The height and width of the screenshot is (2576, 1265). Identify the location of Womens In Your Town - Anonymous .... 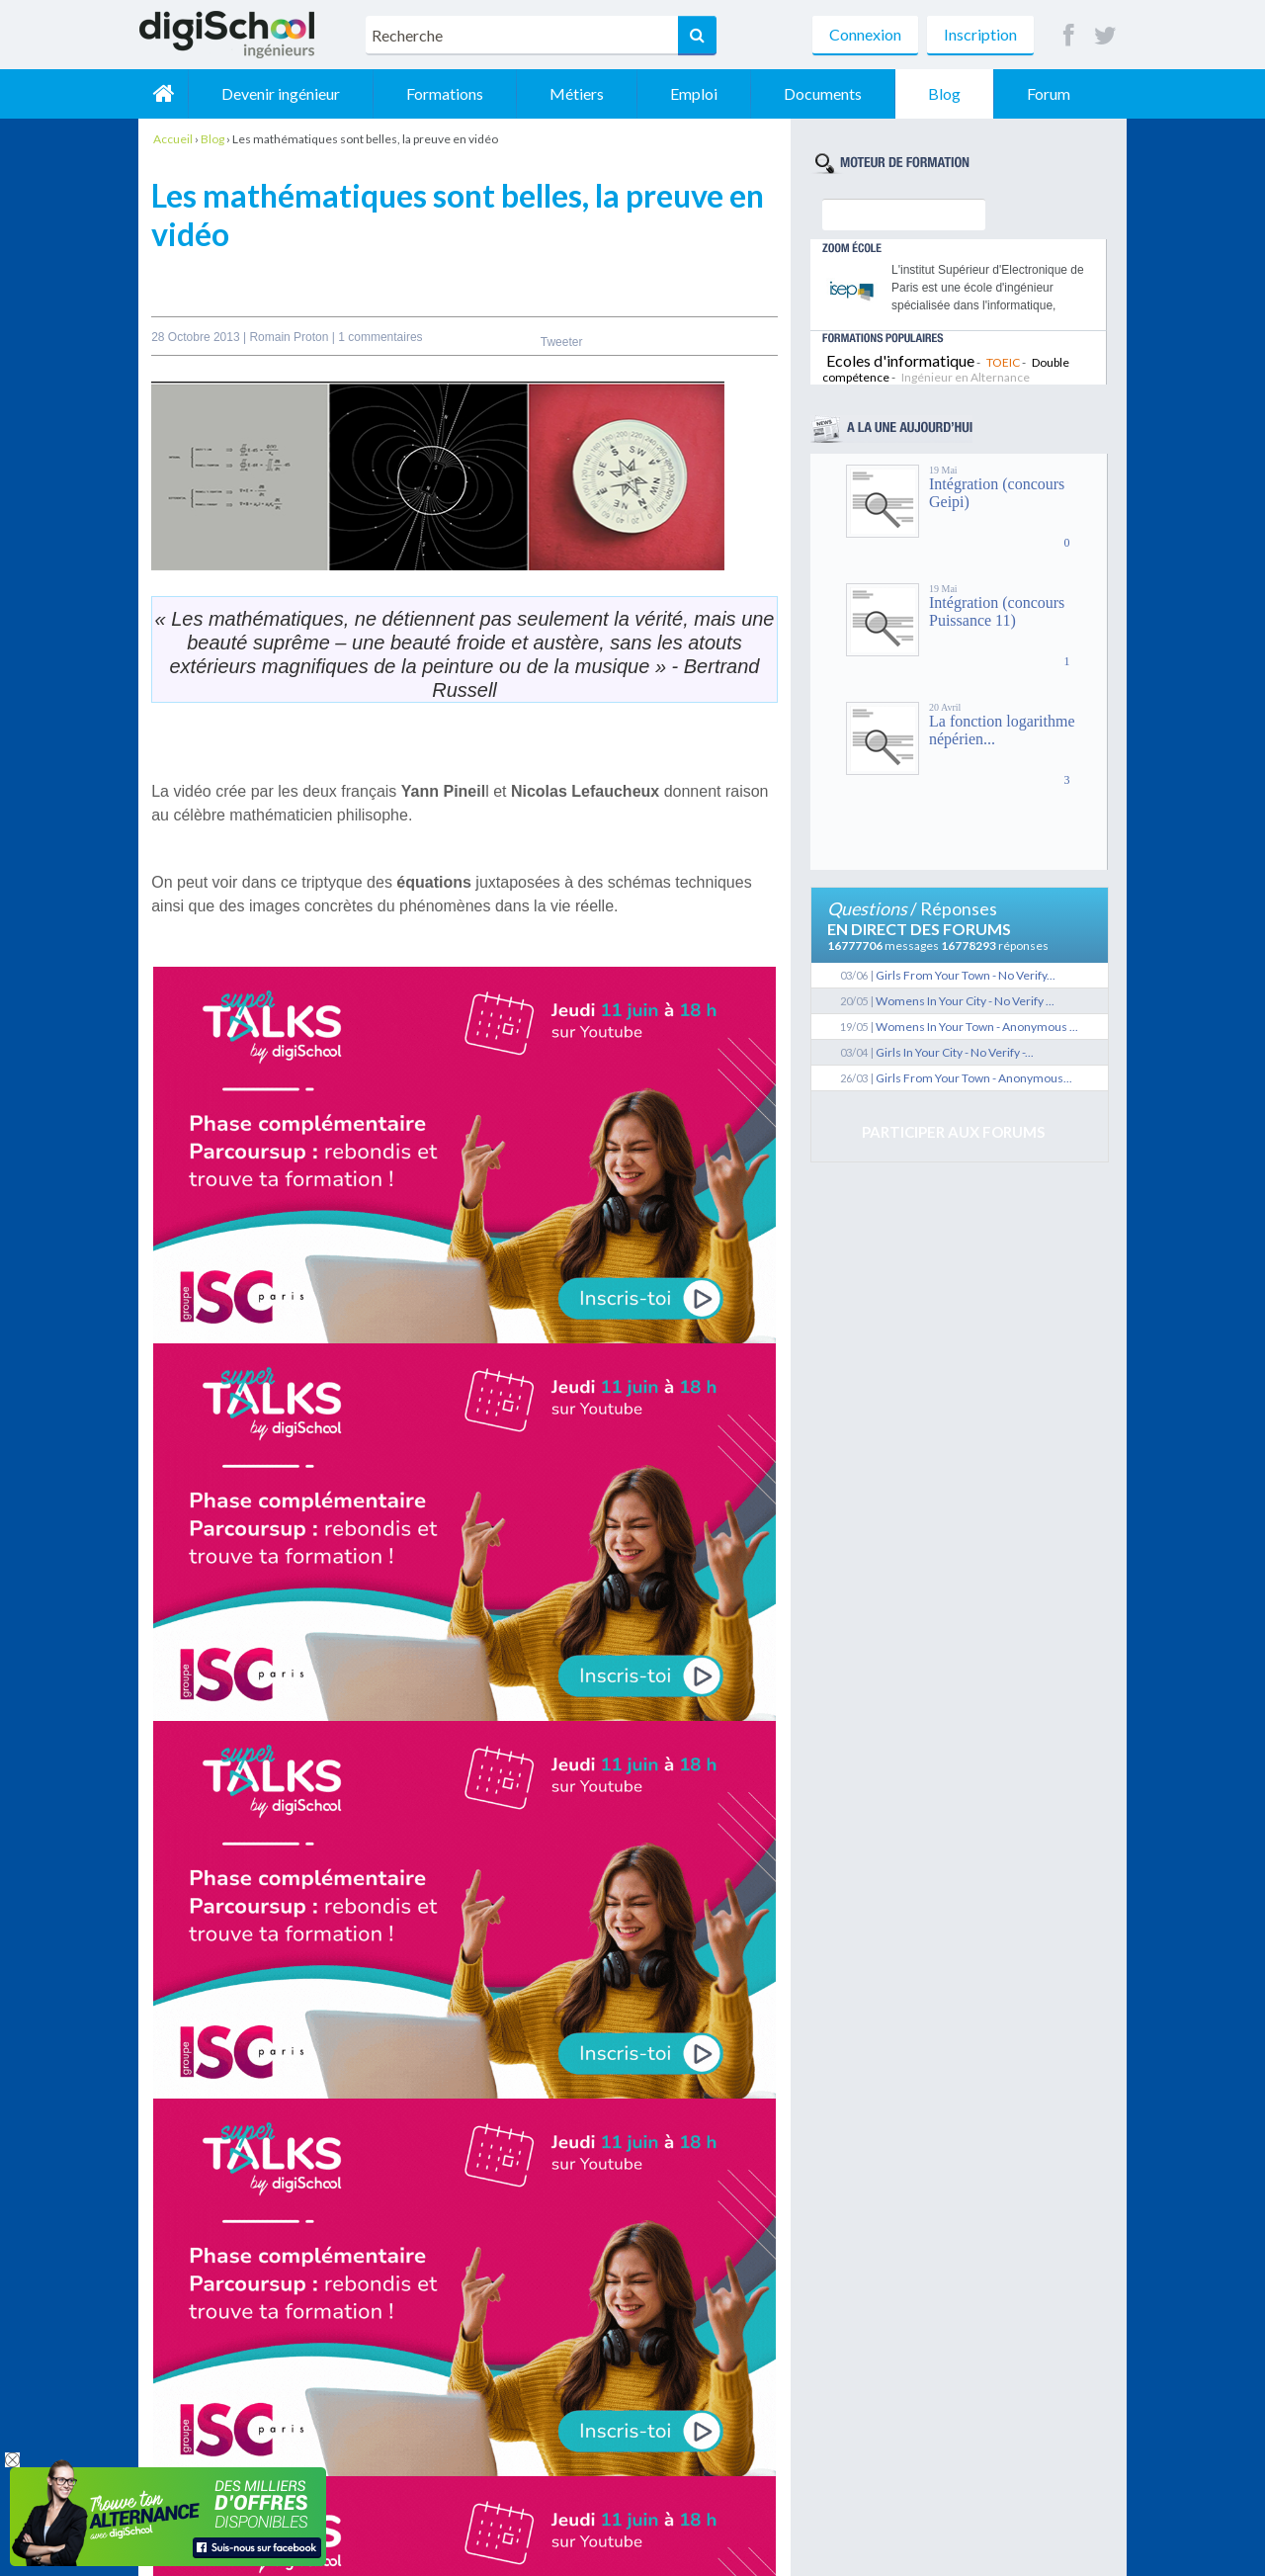
(977, 1026).